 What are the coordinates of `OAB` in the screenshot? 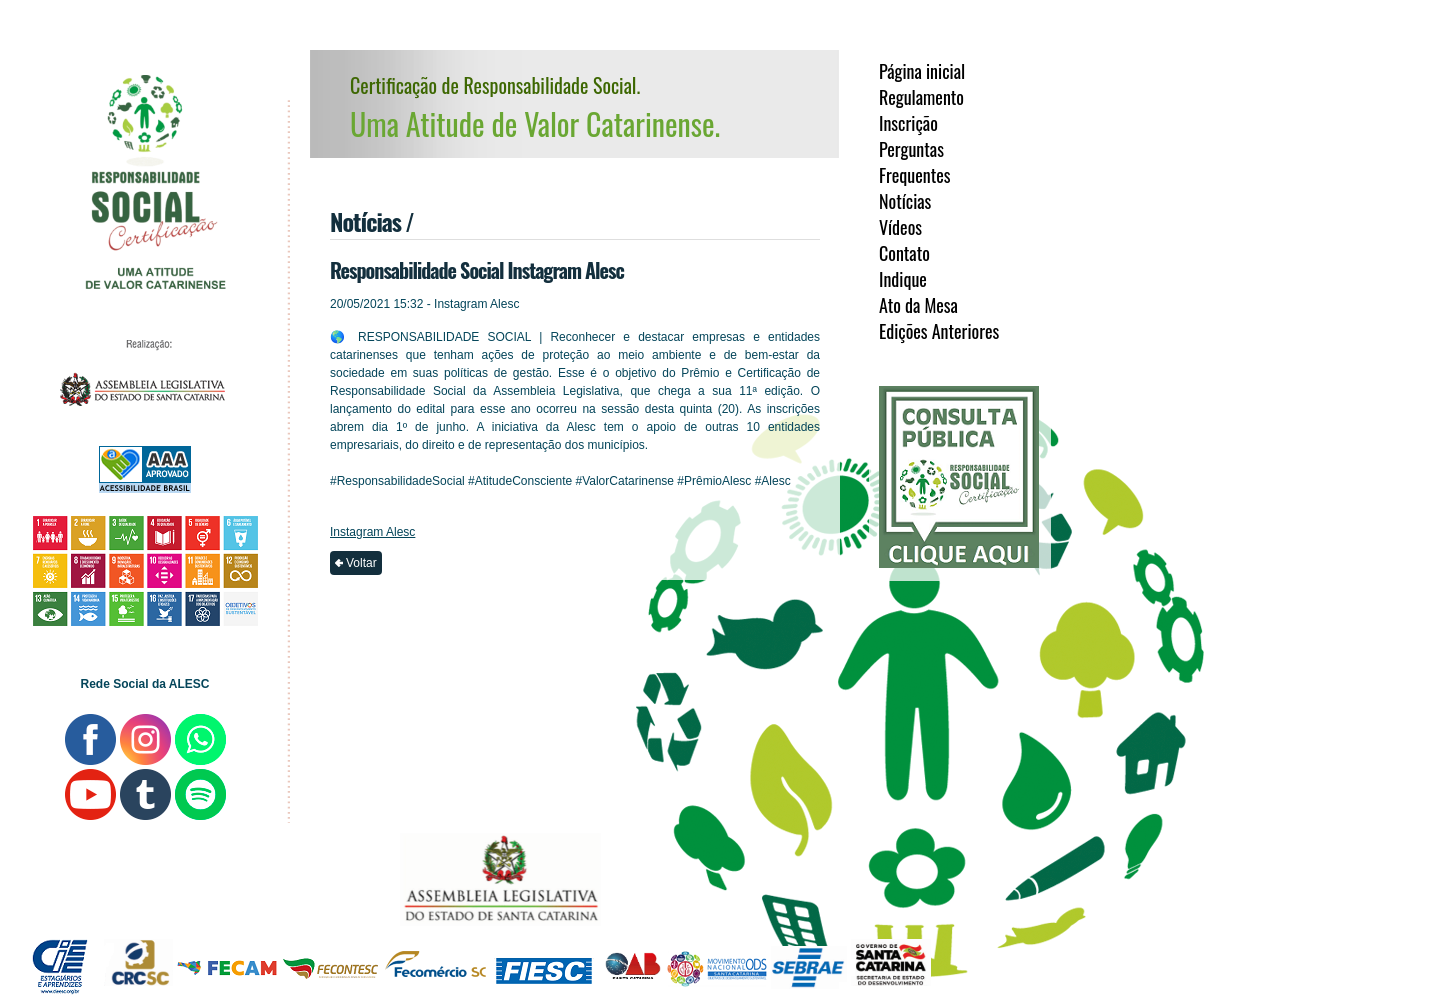 It's located at (630, 955).